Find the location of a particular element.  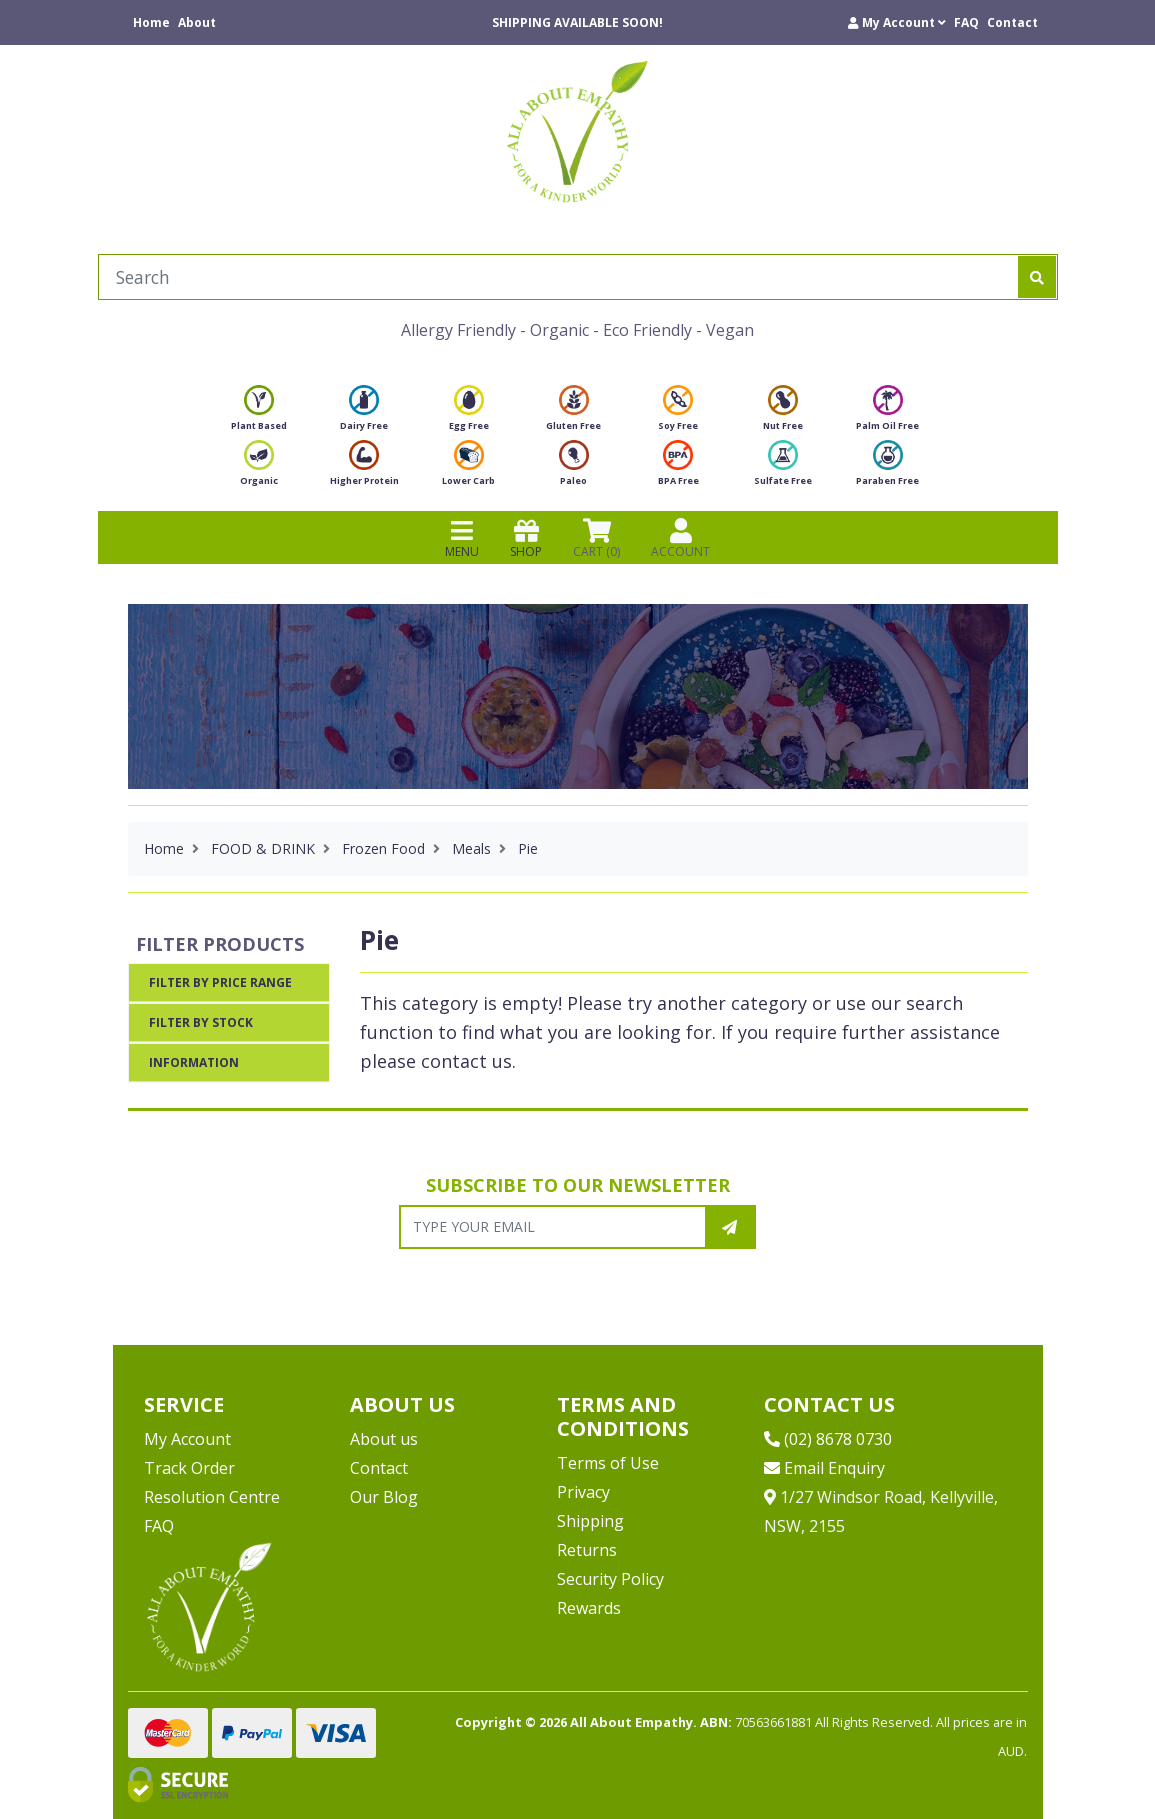

Email Enquiry is located at coordinates (824, 1468).